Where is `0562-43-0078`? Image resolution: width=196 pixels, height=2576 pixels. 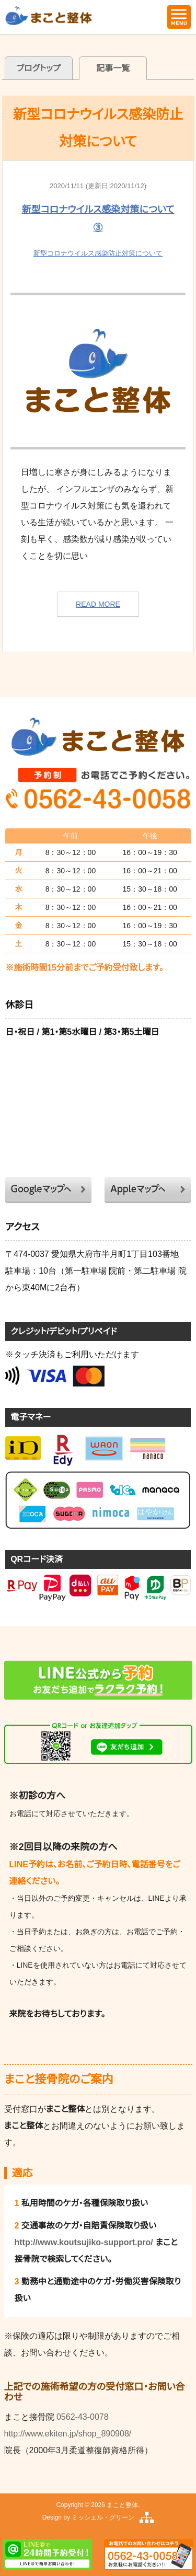
0562-43-0078 is located at coordinates (82, 2416).